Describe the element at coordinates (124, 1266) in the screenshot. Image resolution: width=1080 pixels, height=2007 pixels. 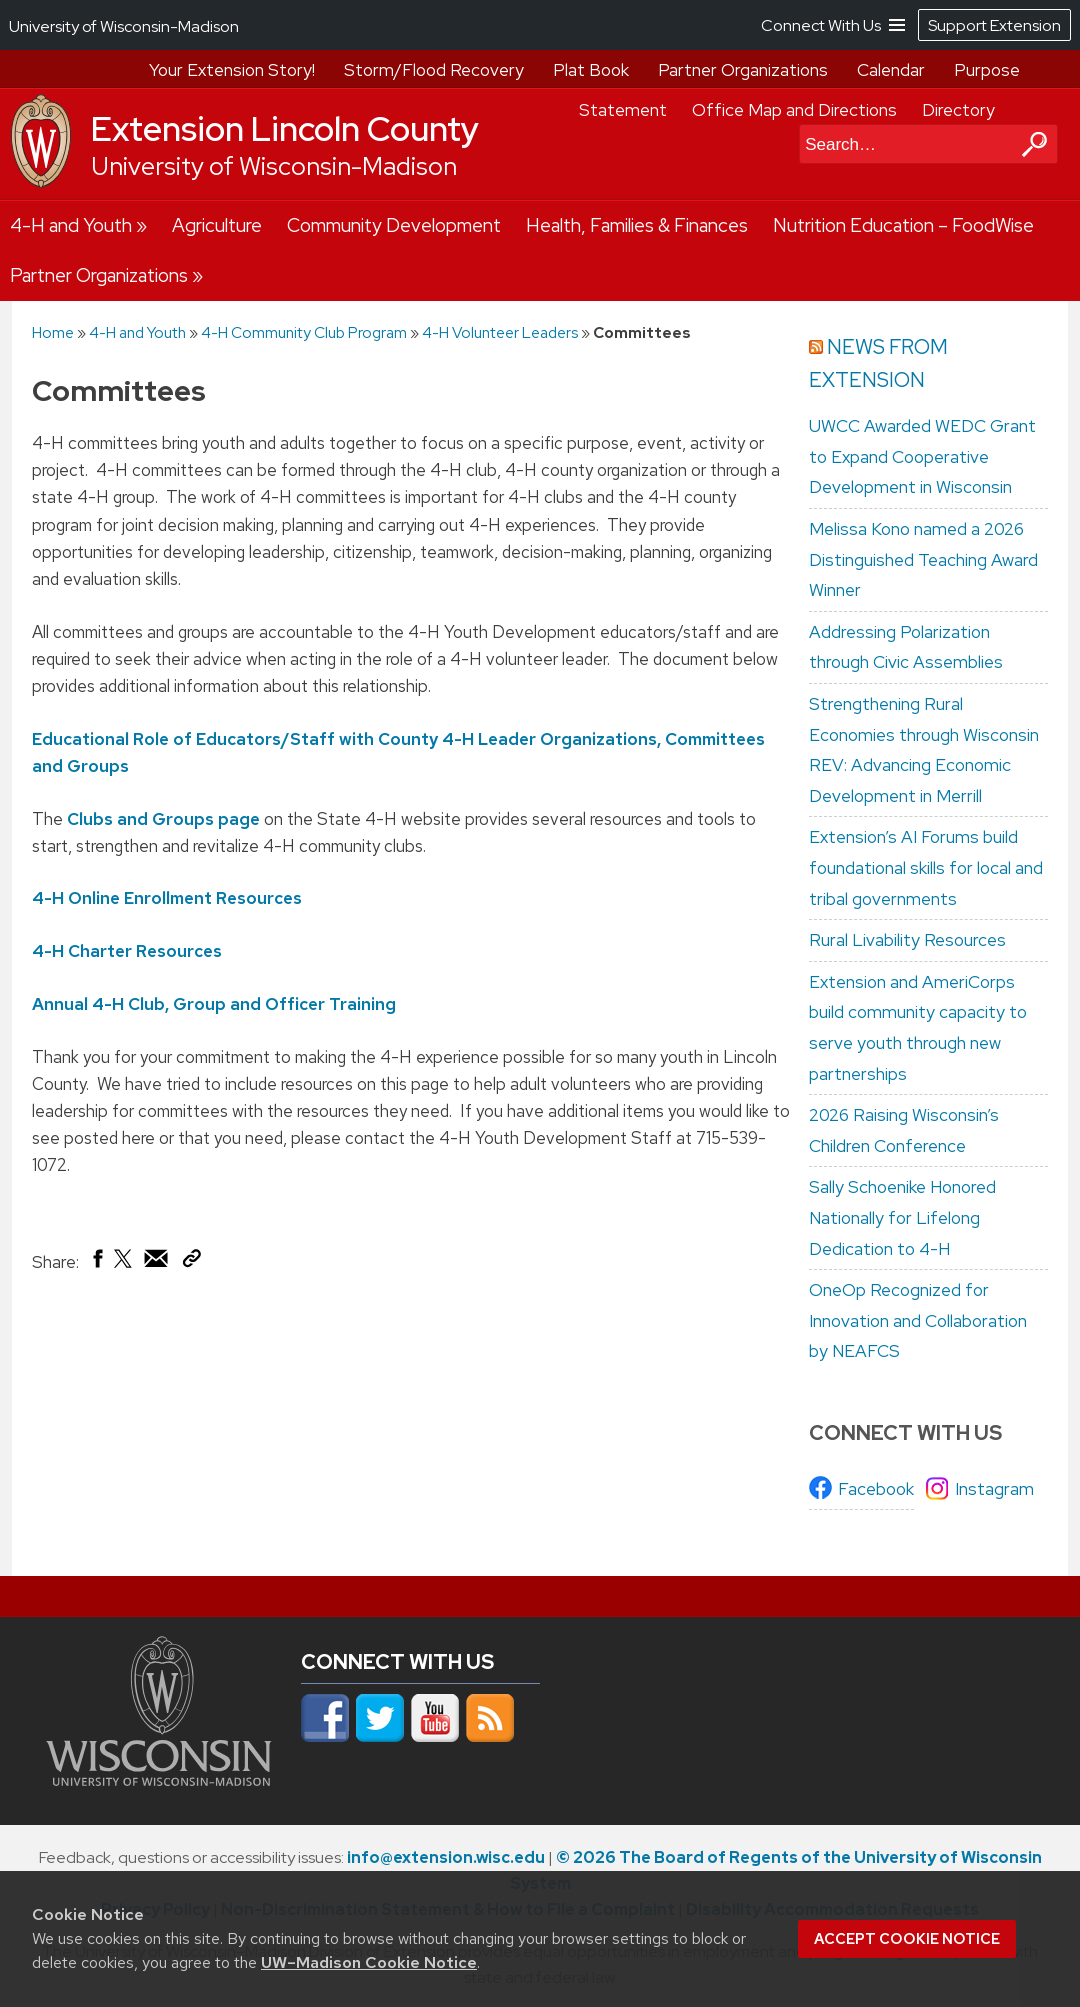
I see `[Share on X (Twitter)]` at that location.